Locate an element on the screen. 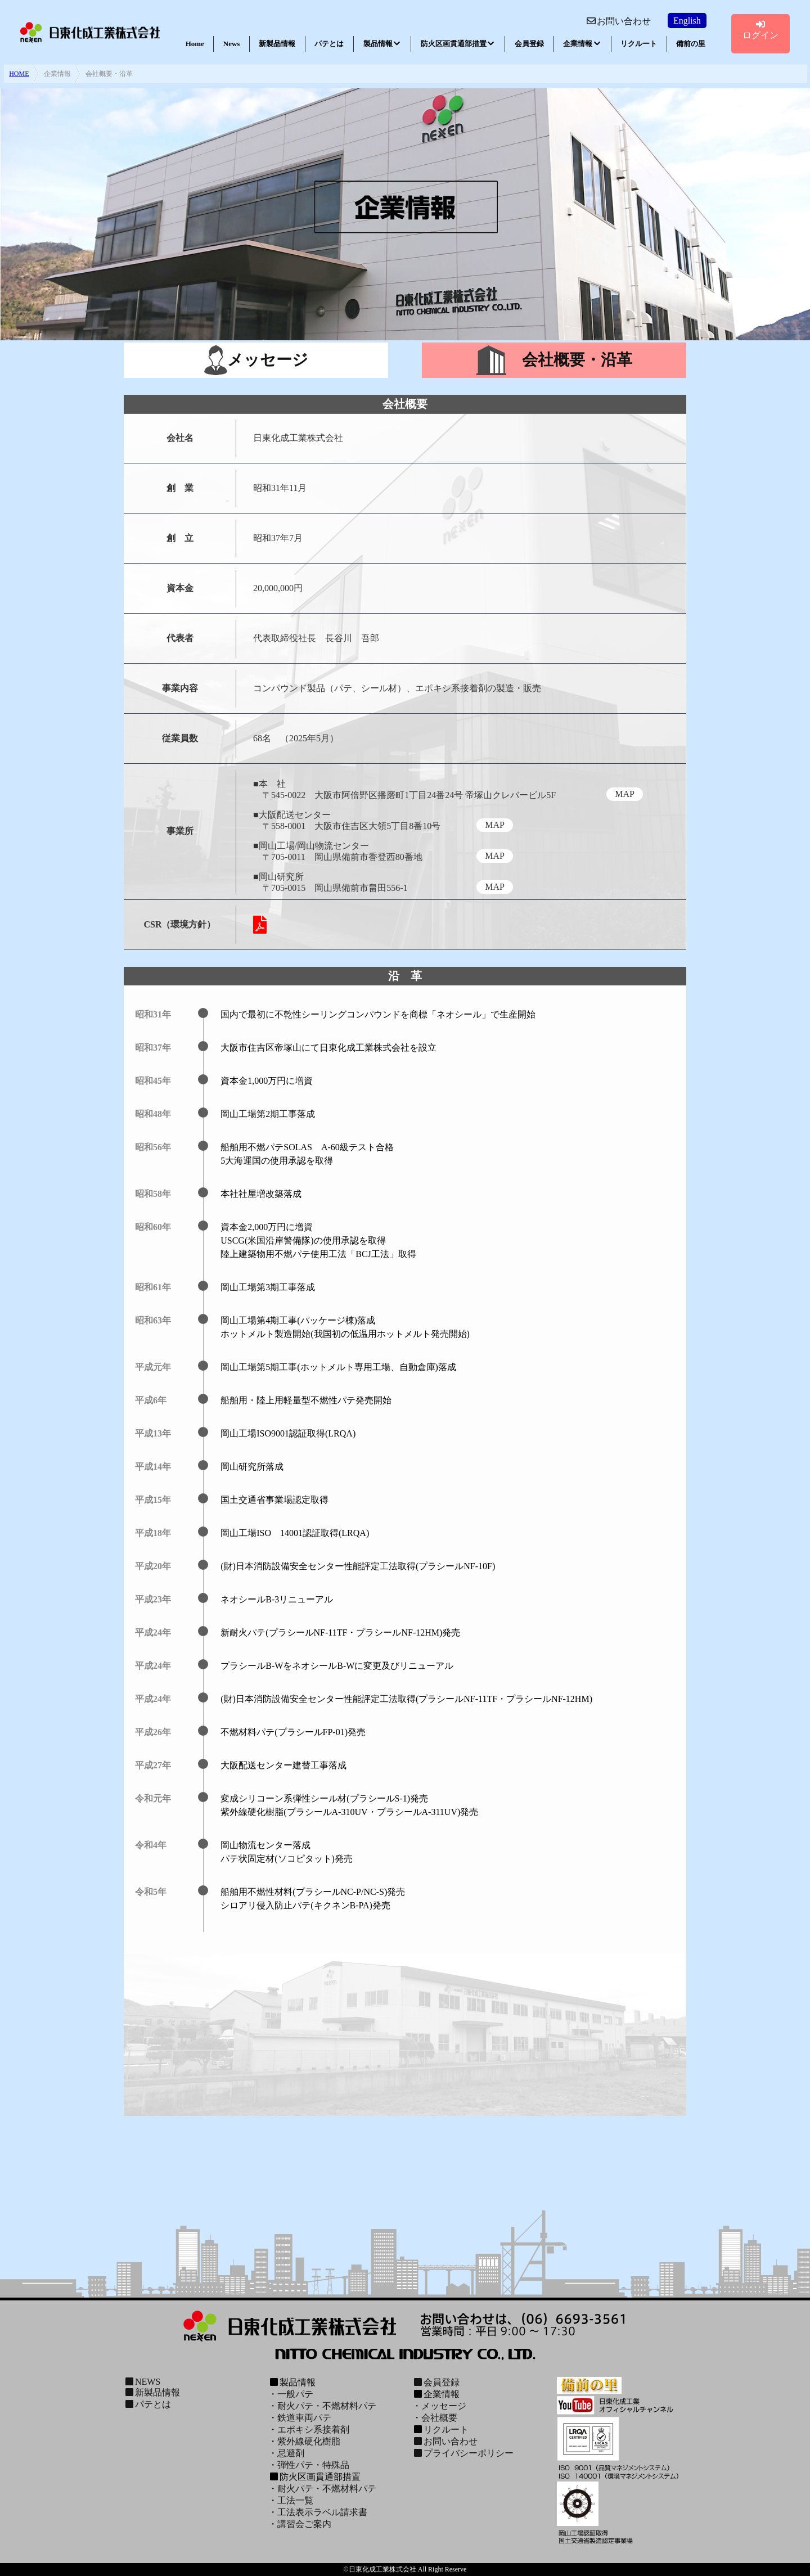 The image size is (810, 2576). Home is located at coordinates (195, 43).